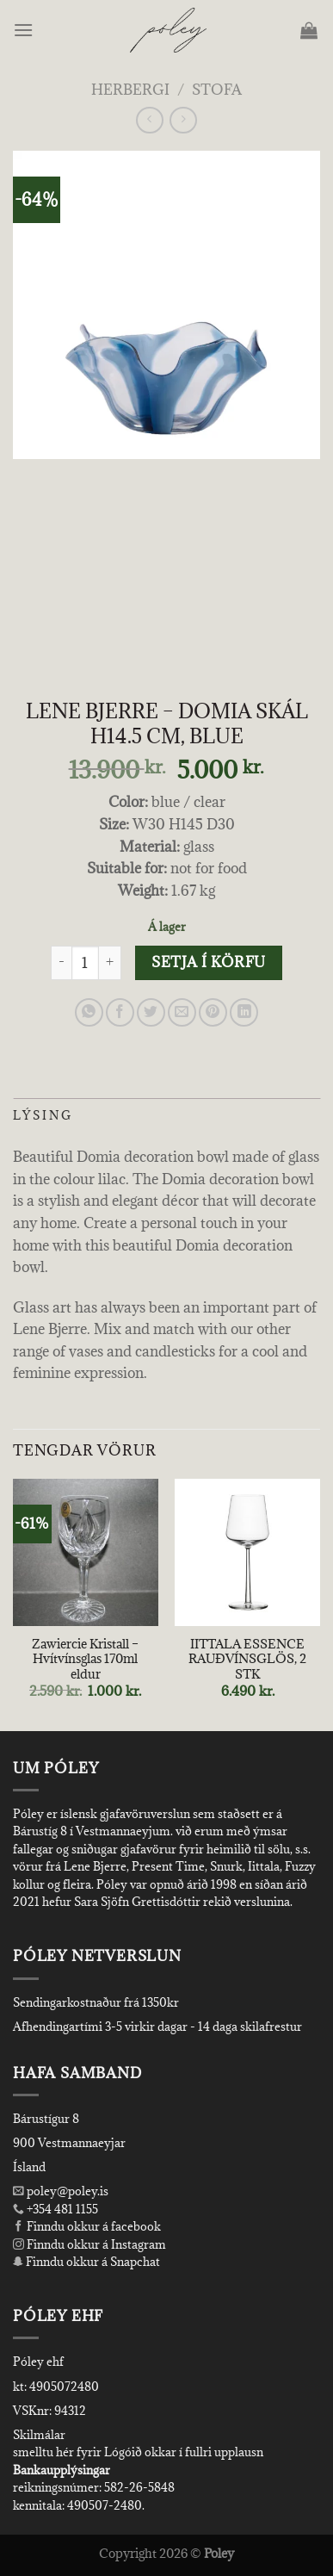  I want to click on Lýsing [tab], so click(43, 1115).